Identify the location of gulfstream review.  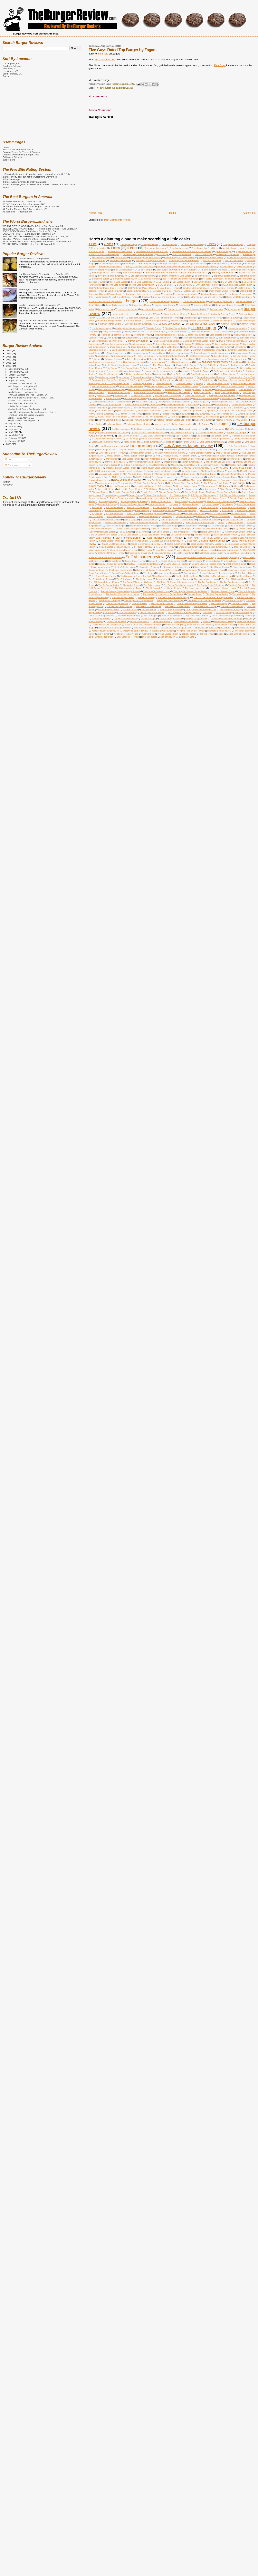
(184, 383).